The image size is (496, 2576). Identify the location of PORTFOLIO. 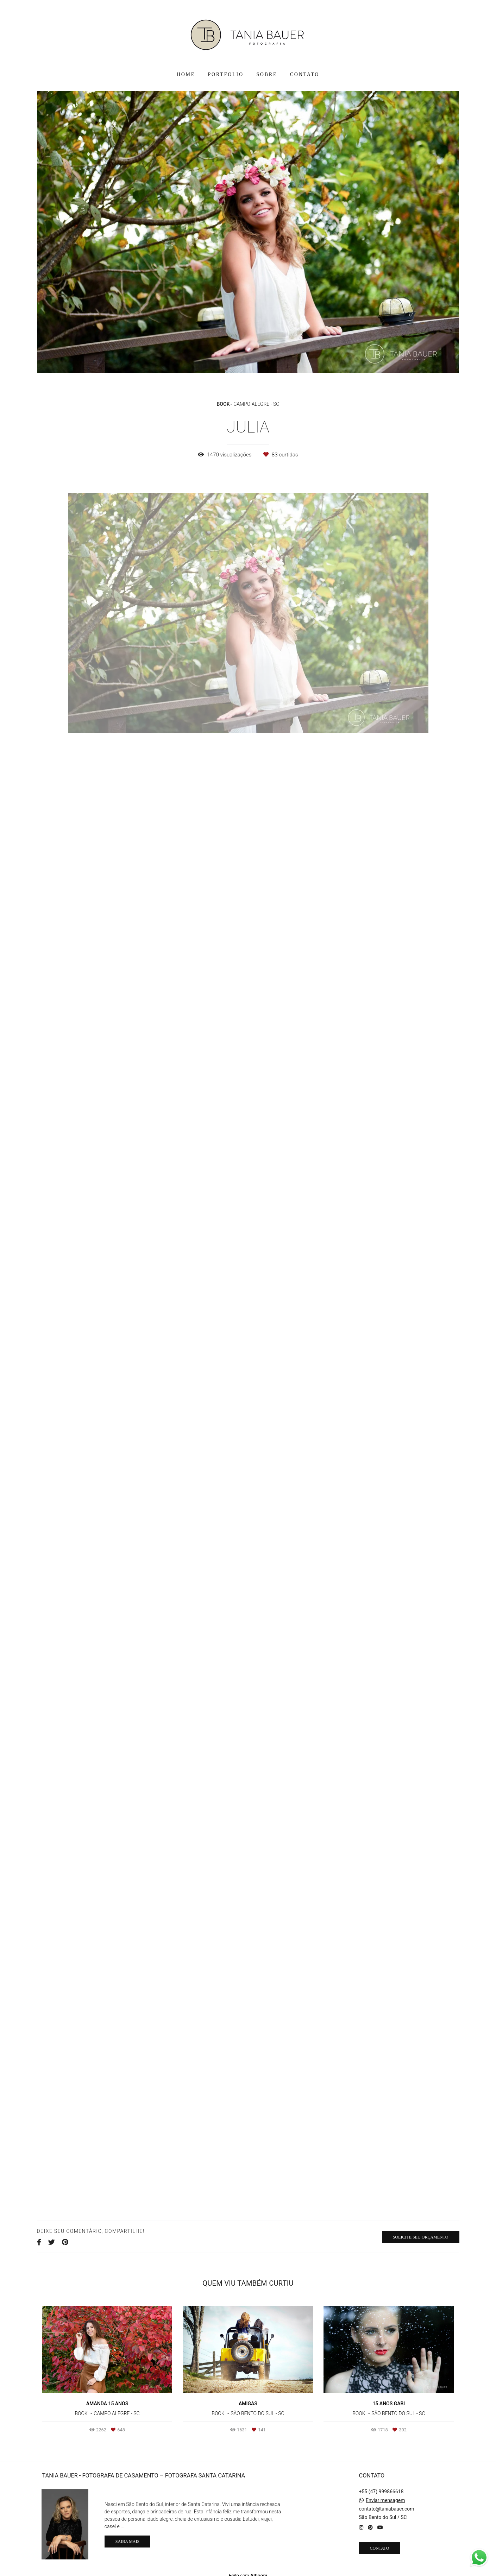
(226, 74).